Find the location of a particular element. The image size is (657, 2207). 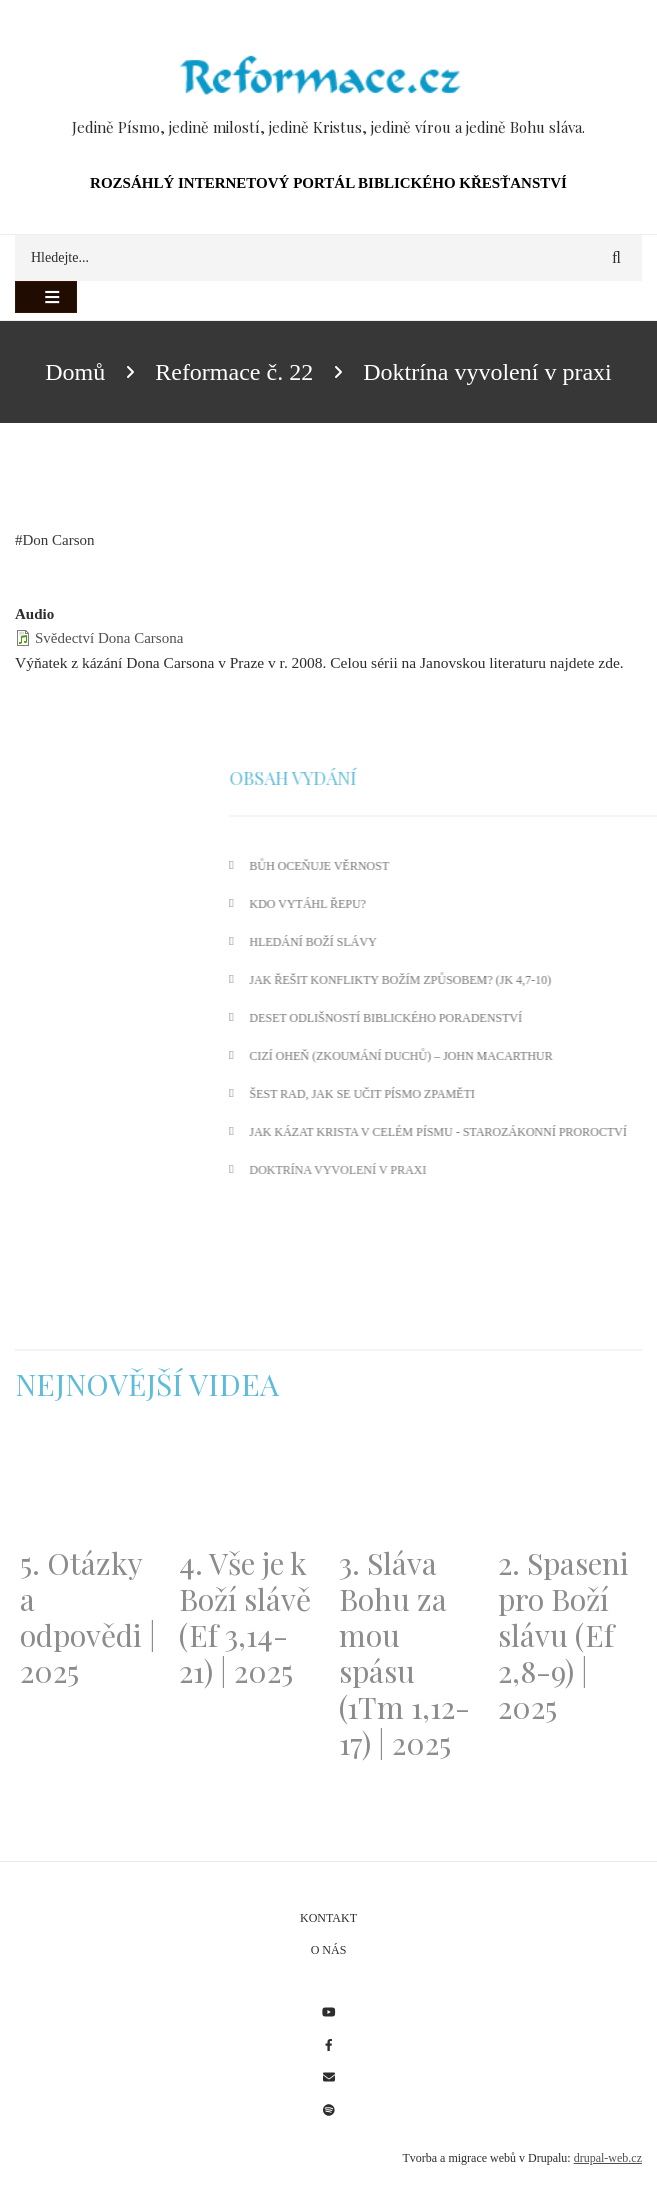

4. Vše je k Boží slávě (Ef 3,14-21) | 2025 is located at coordinates (245, 1617).